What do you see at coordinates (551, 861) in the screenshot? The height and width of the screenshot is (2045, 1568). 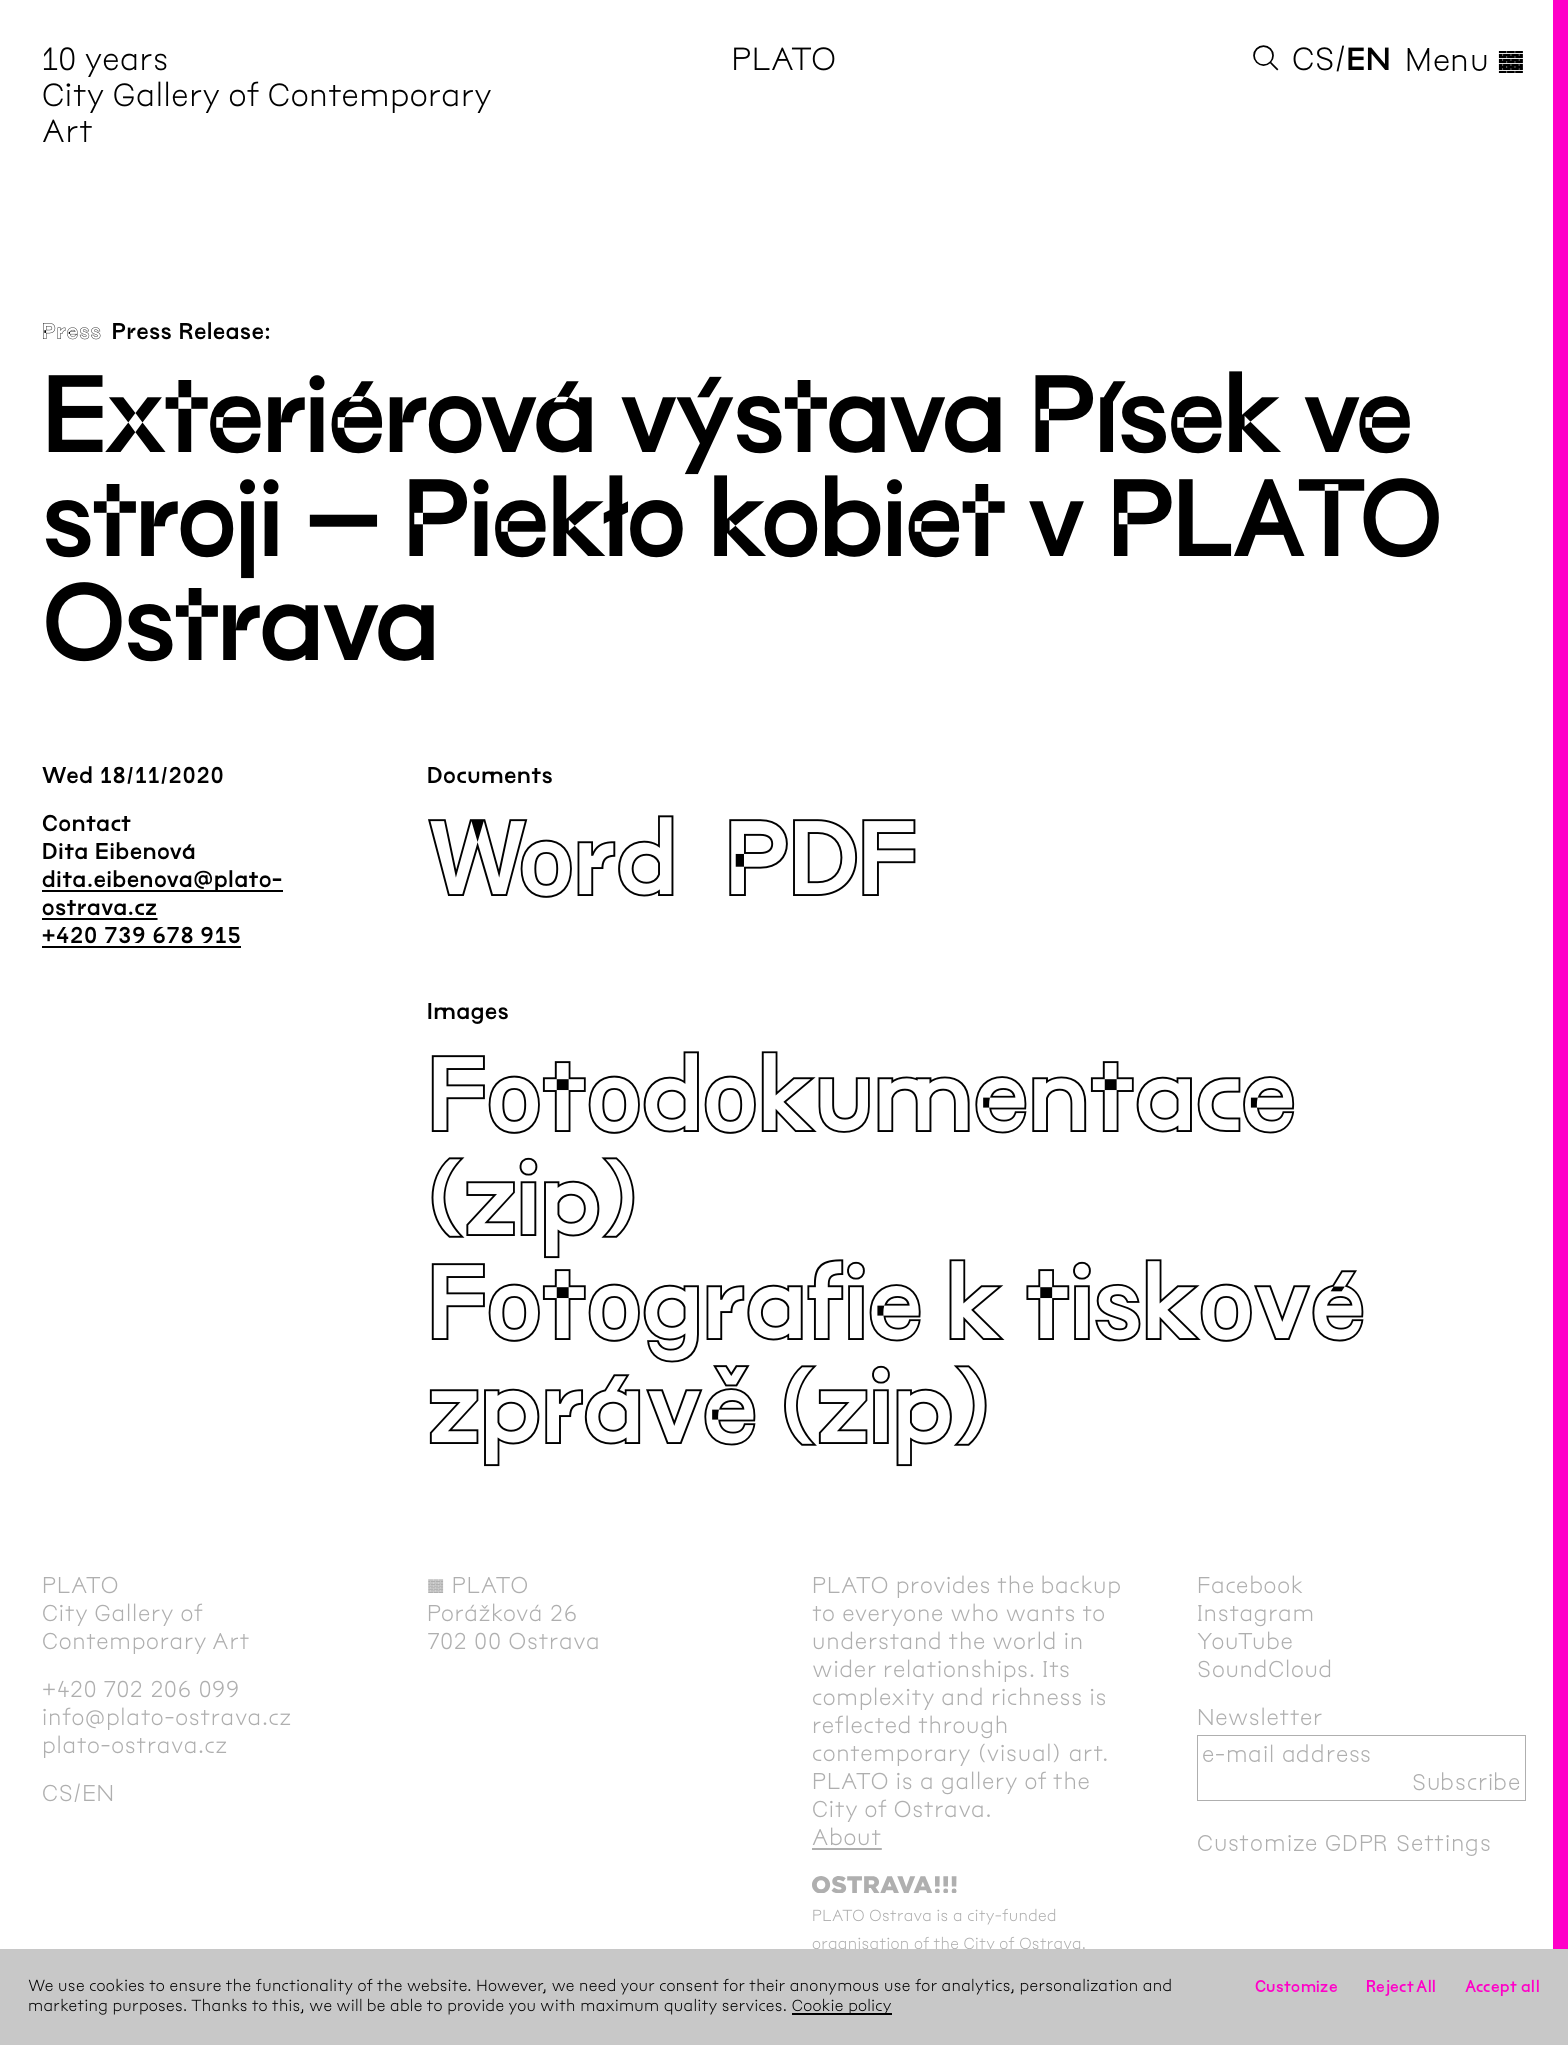 I see `Word` at bounding box center [551, 861].